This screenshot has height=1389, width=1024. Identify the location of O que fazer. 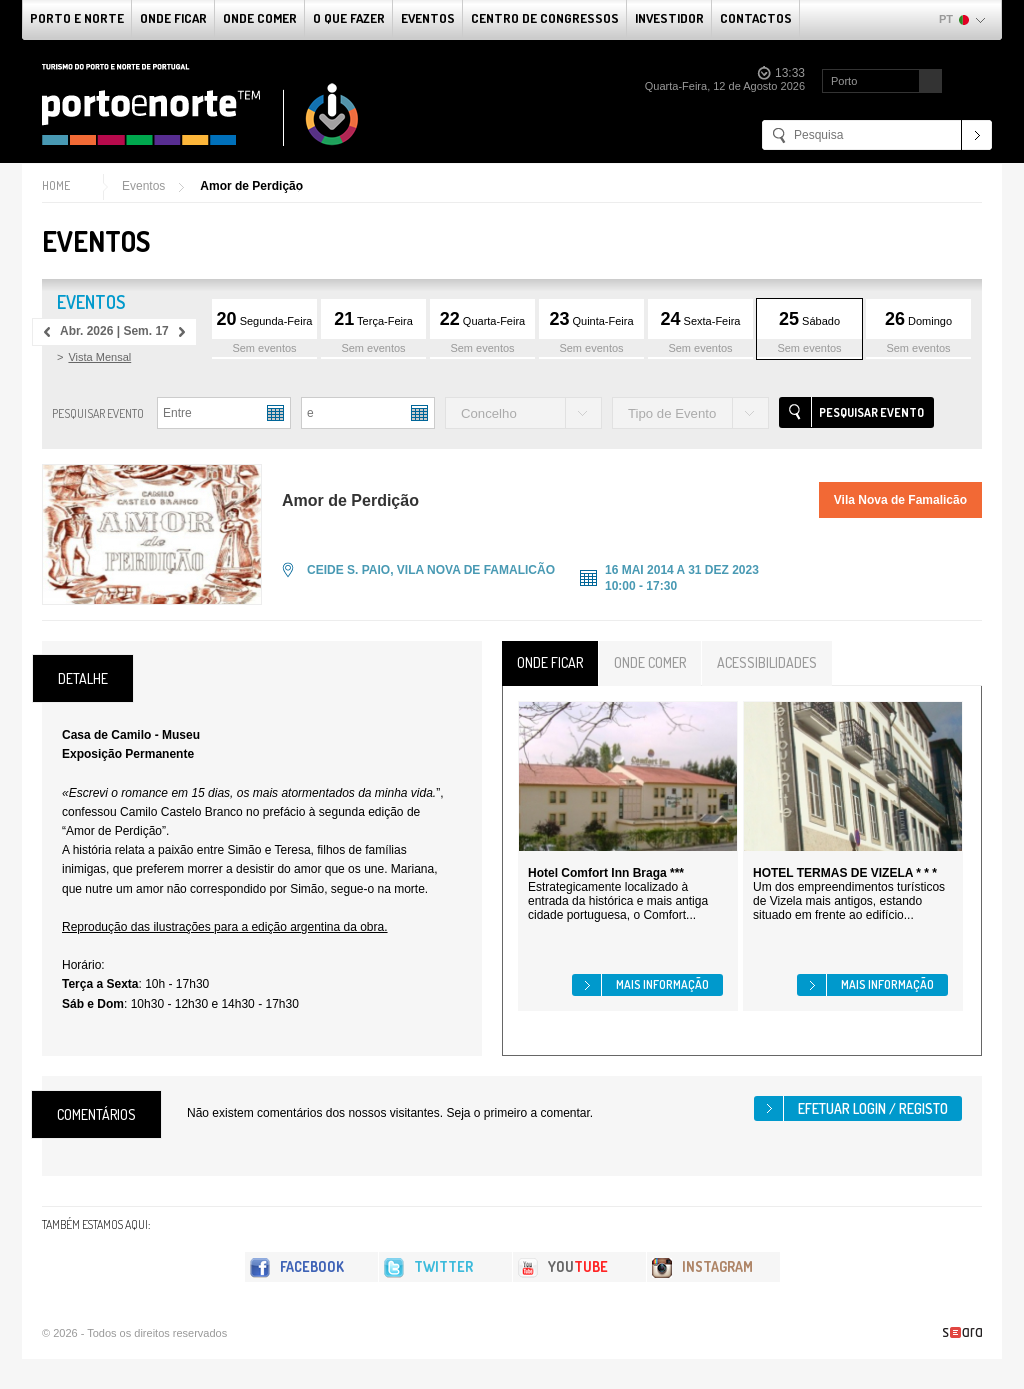
(349, 18).